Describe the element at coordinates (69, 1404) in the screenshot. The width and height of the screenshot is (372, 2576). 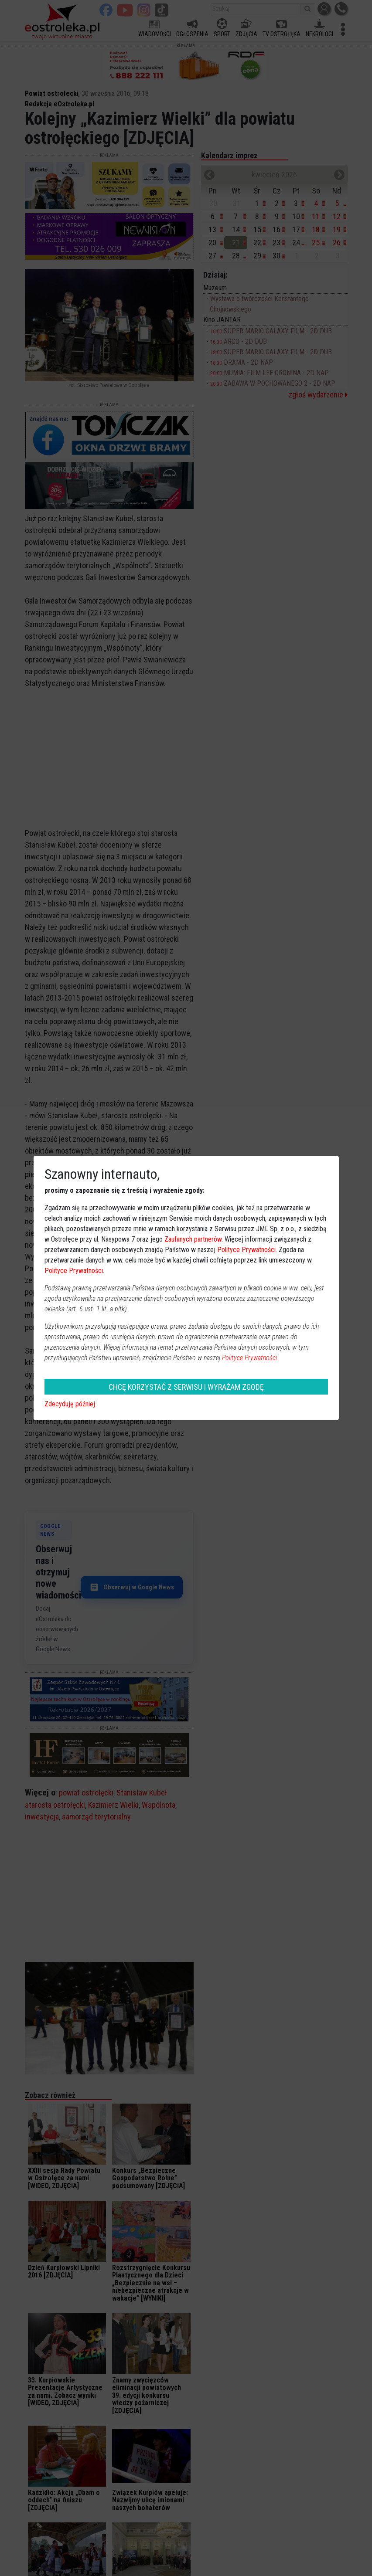
I see `Zdecyduję później` at that location.